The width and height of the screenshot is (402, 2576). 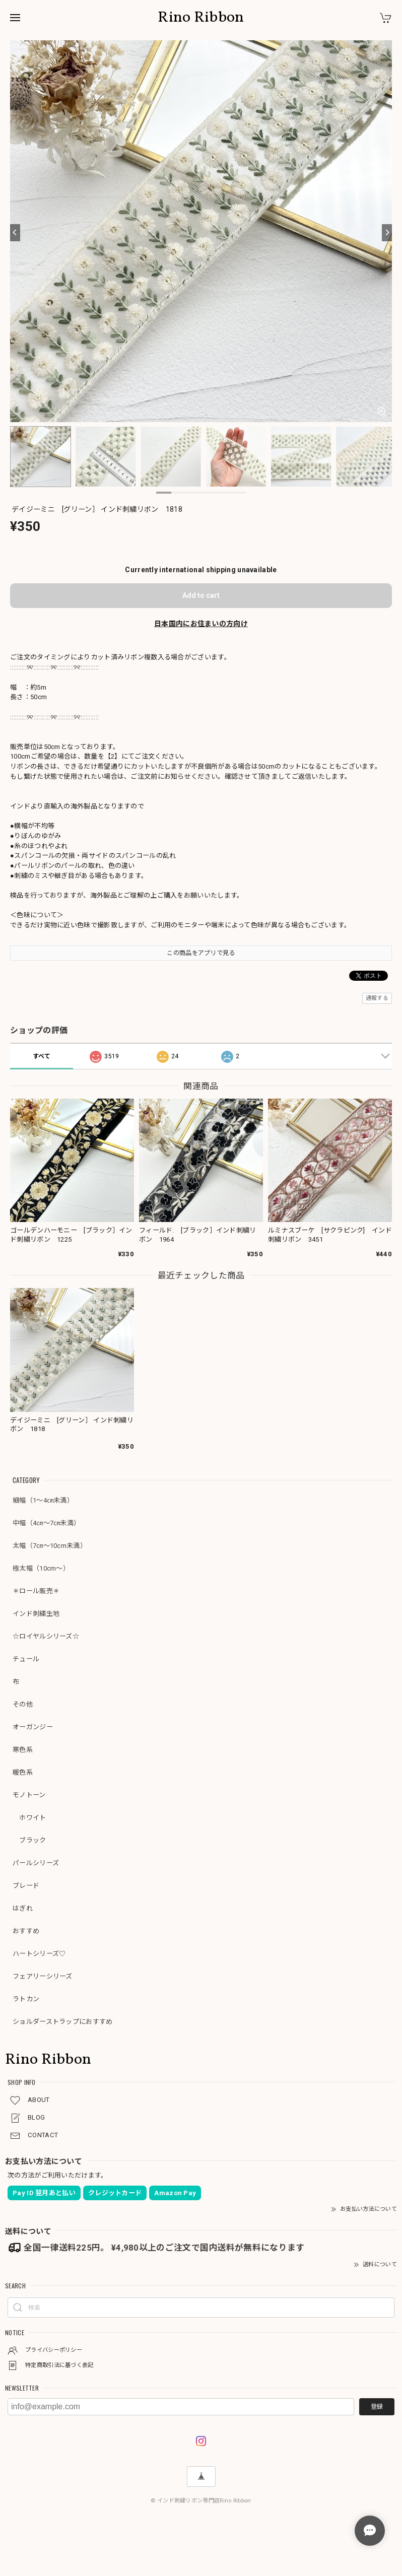 What do you see at coordinates (26, 1999) in the screenshot?
I see `ラトカン` at bounding box center [26, 1999].